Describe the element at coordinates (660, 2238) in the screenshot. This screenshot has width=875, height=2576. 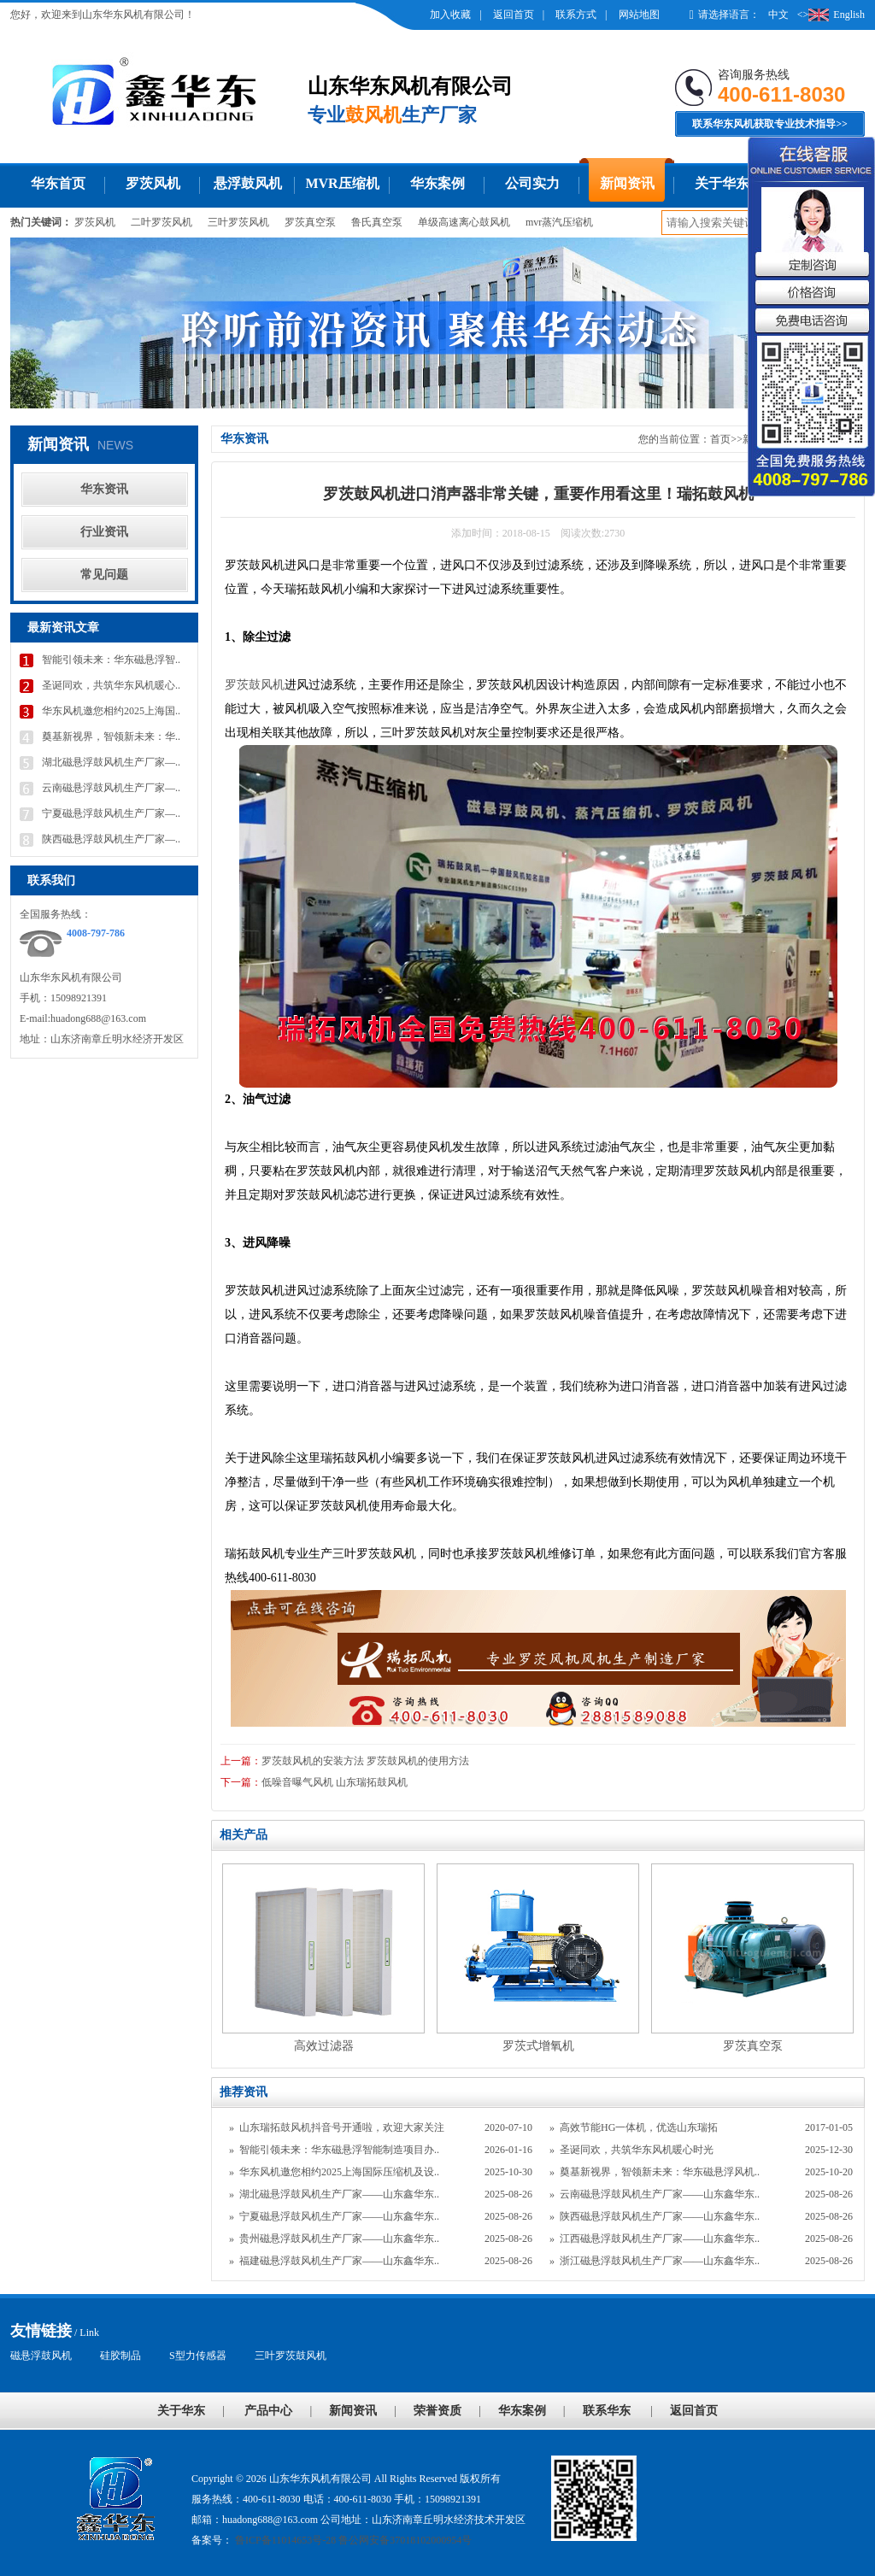
I see `江西磁悬浮鼓风机生产厂家——山东鑫华东..` at that location.